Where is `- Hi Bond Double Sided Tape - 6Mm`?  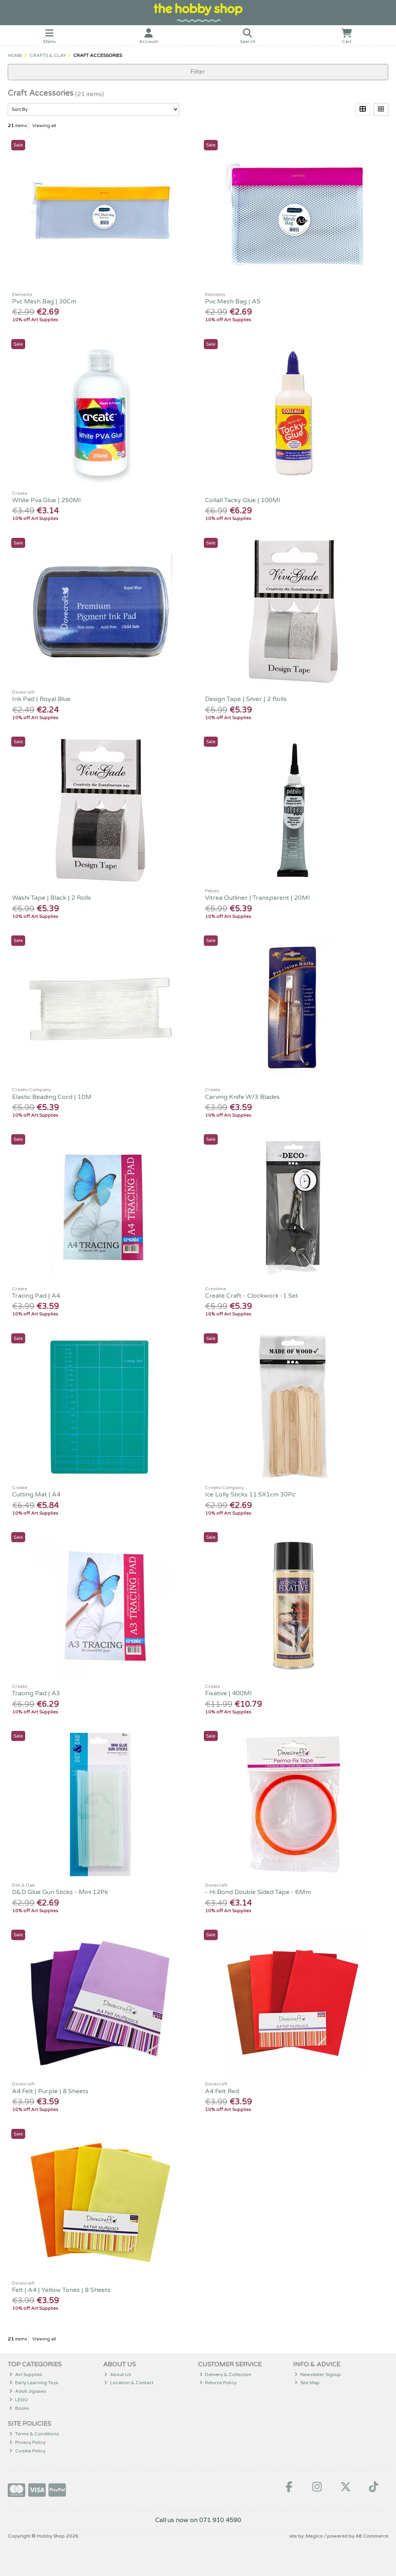 - Hi Bond Double Sided Tape - 6Mm is located at coordinates (258, 1892).